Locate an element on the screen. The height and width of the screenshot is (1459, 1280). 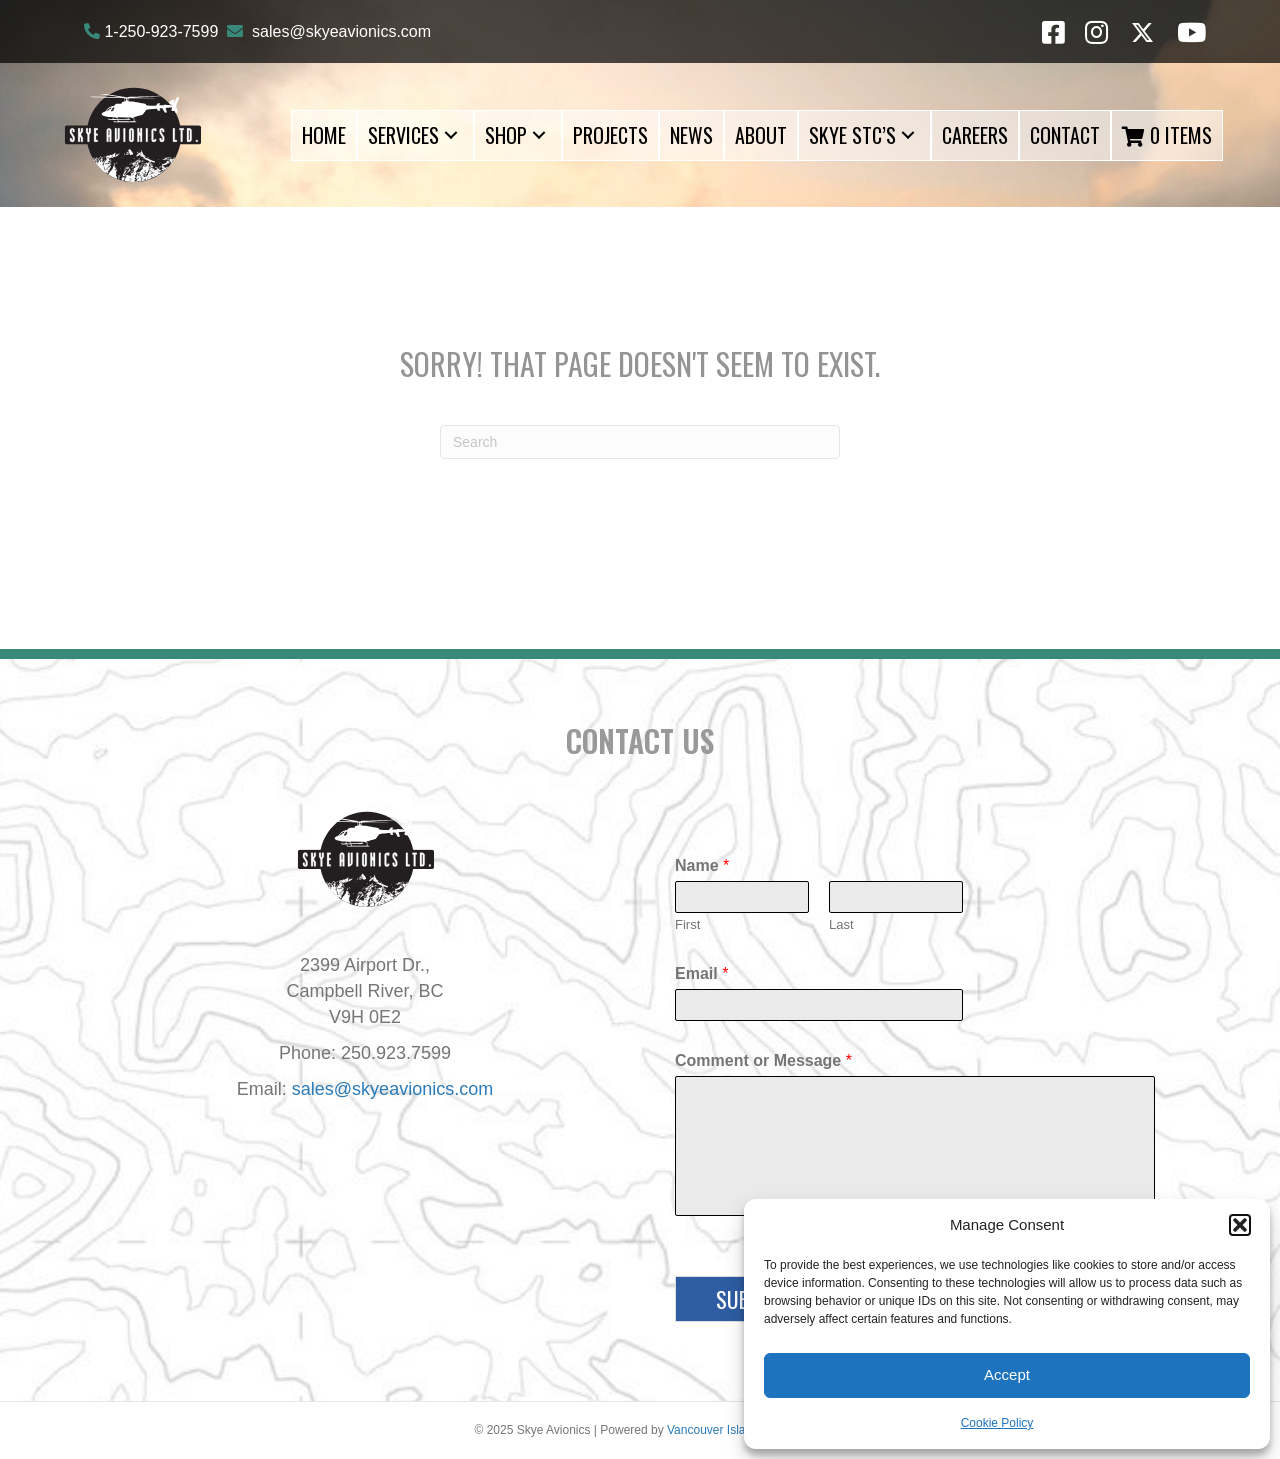
First is located at coordinates (687, 924).